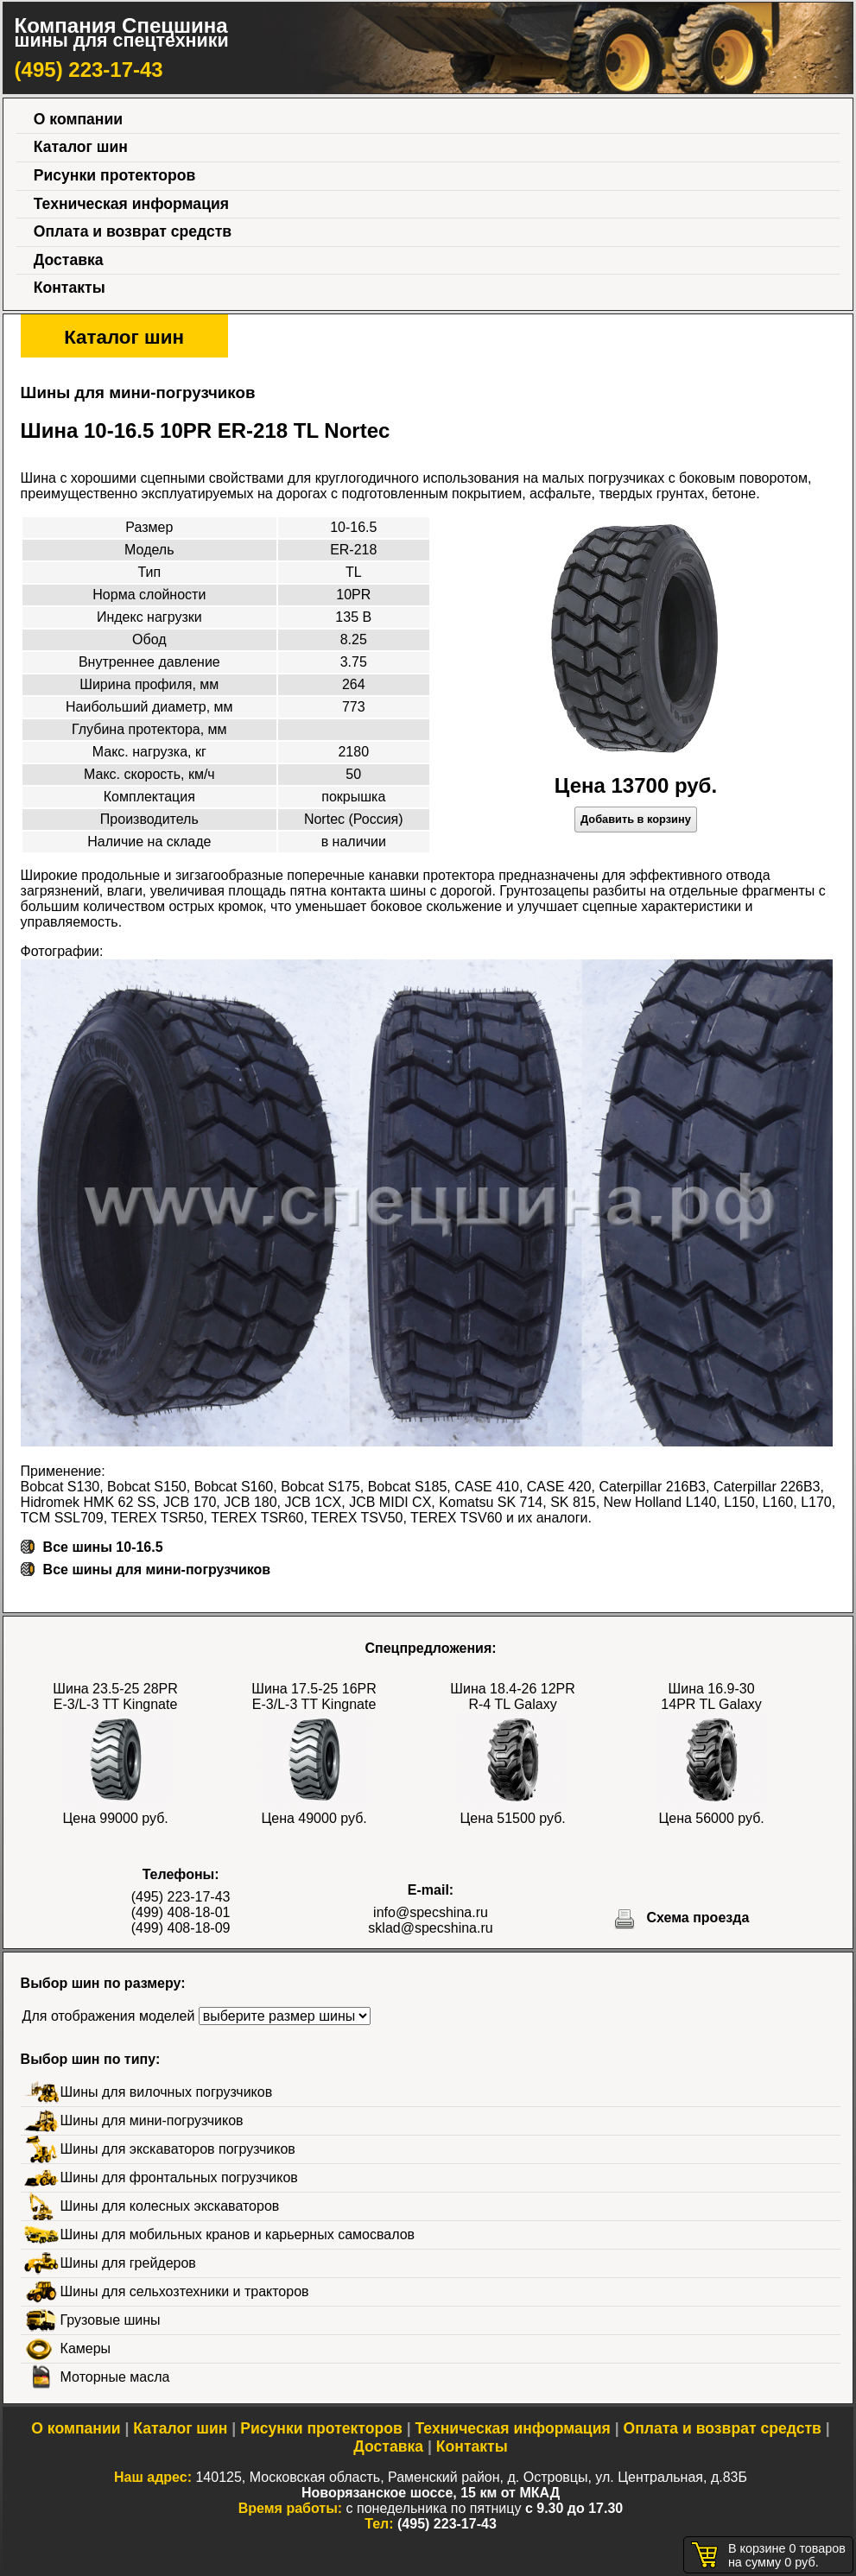  Describe the element at coordinates (85, 2348) in the screenshot. I see `Камеры` at that location.